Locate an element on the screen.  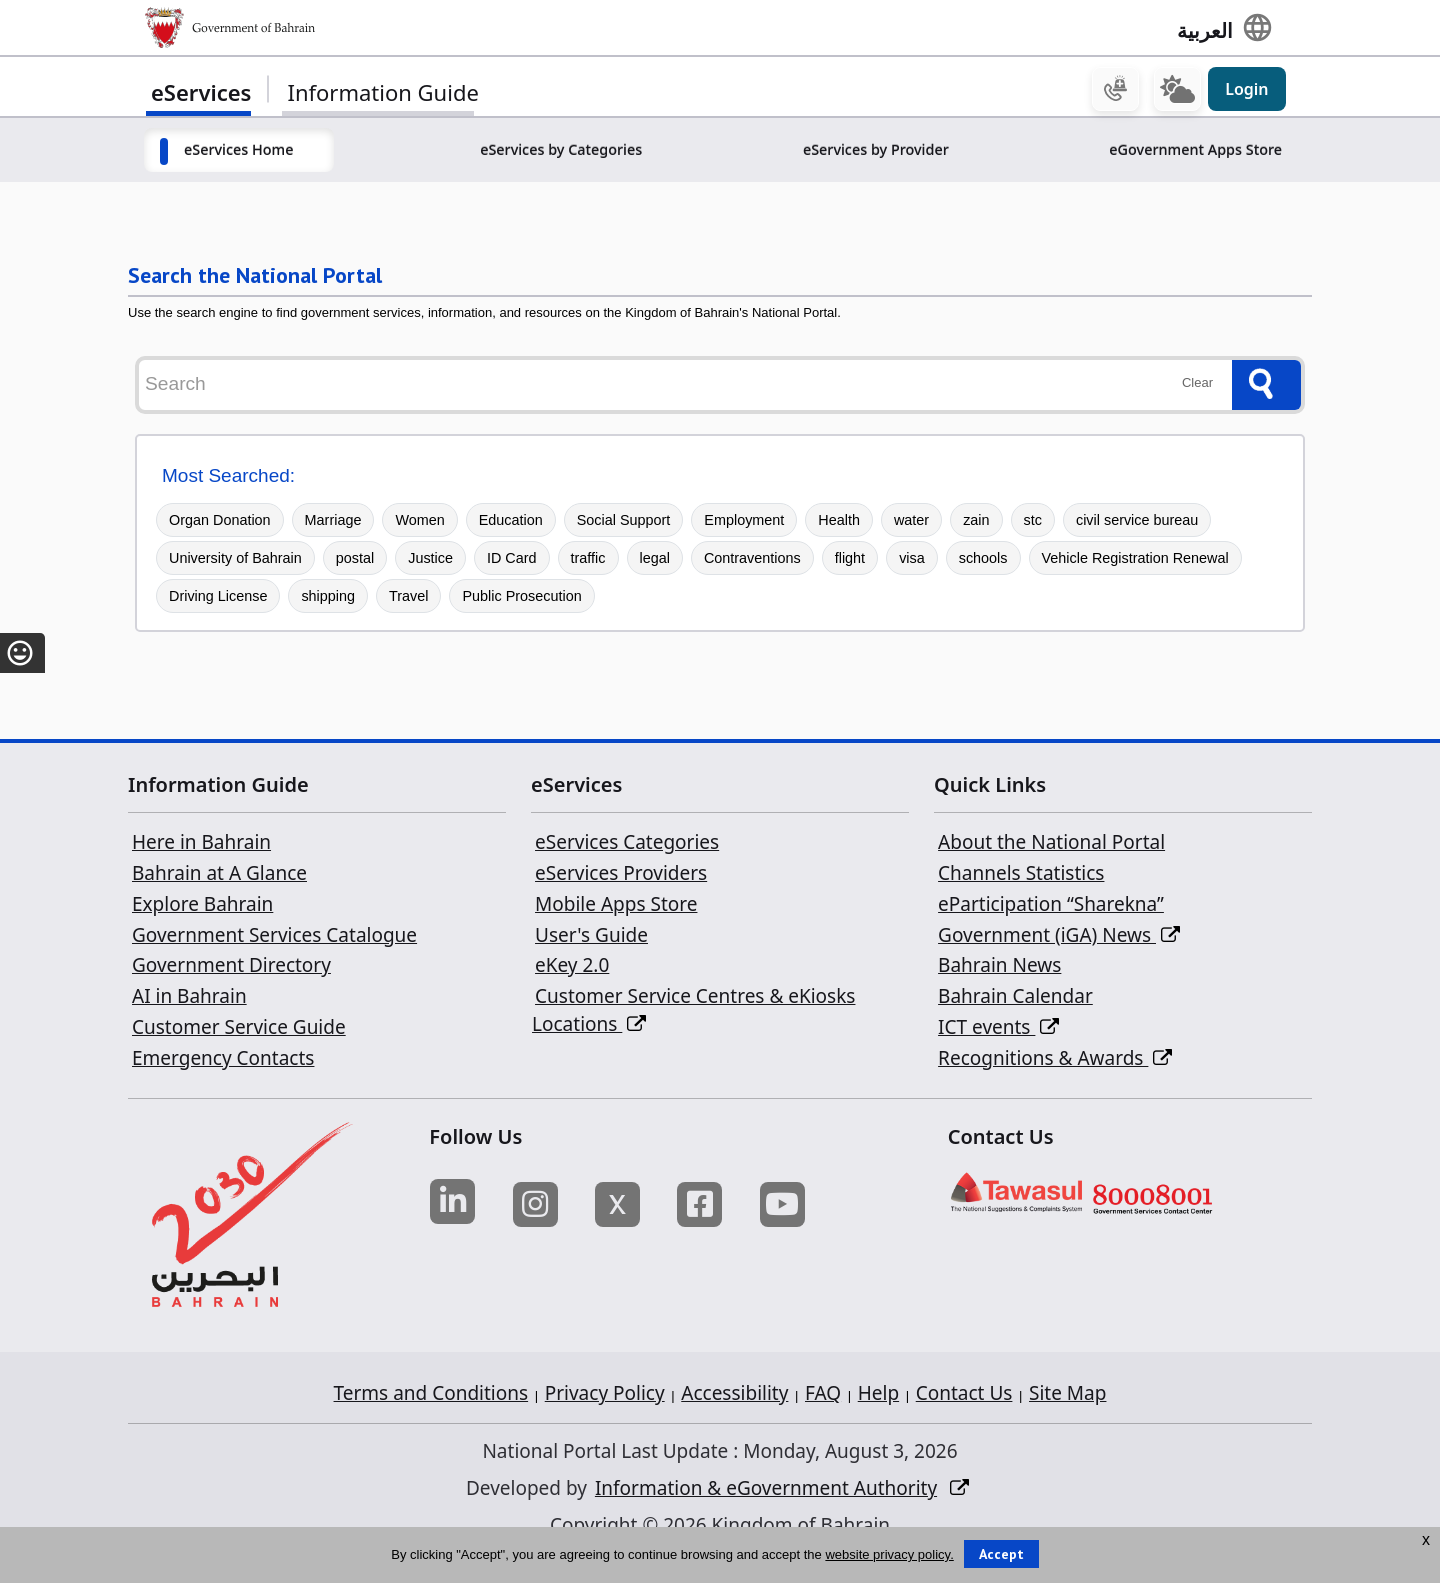
FAQ is located at coordinates (823, 1383).